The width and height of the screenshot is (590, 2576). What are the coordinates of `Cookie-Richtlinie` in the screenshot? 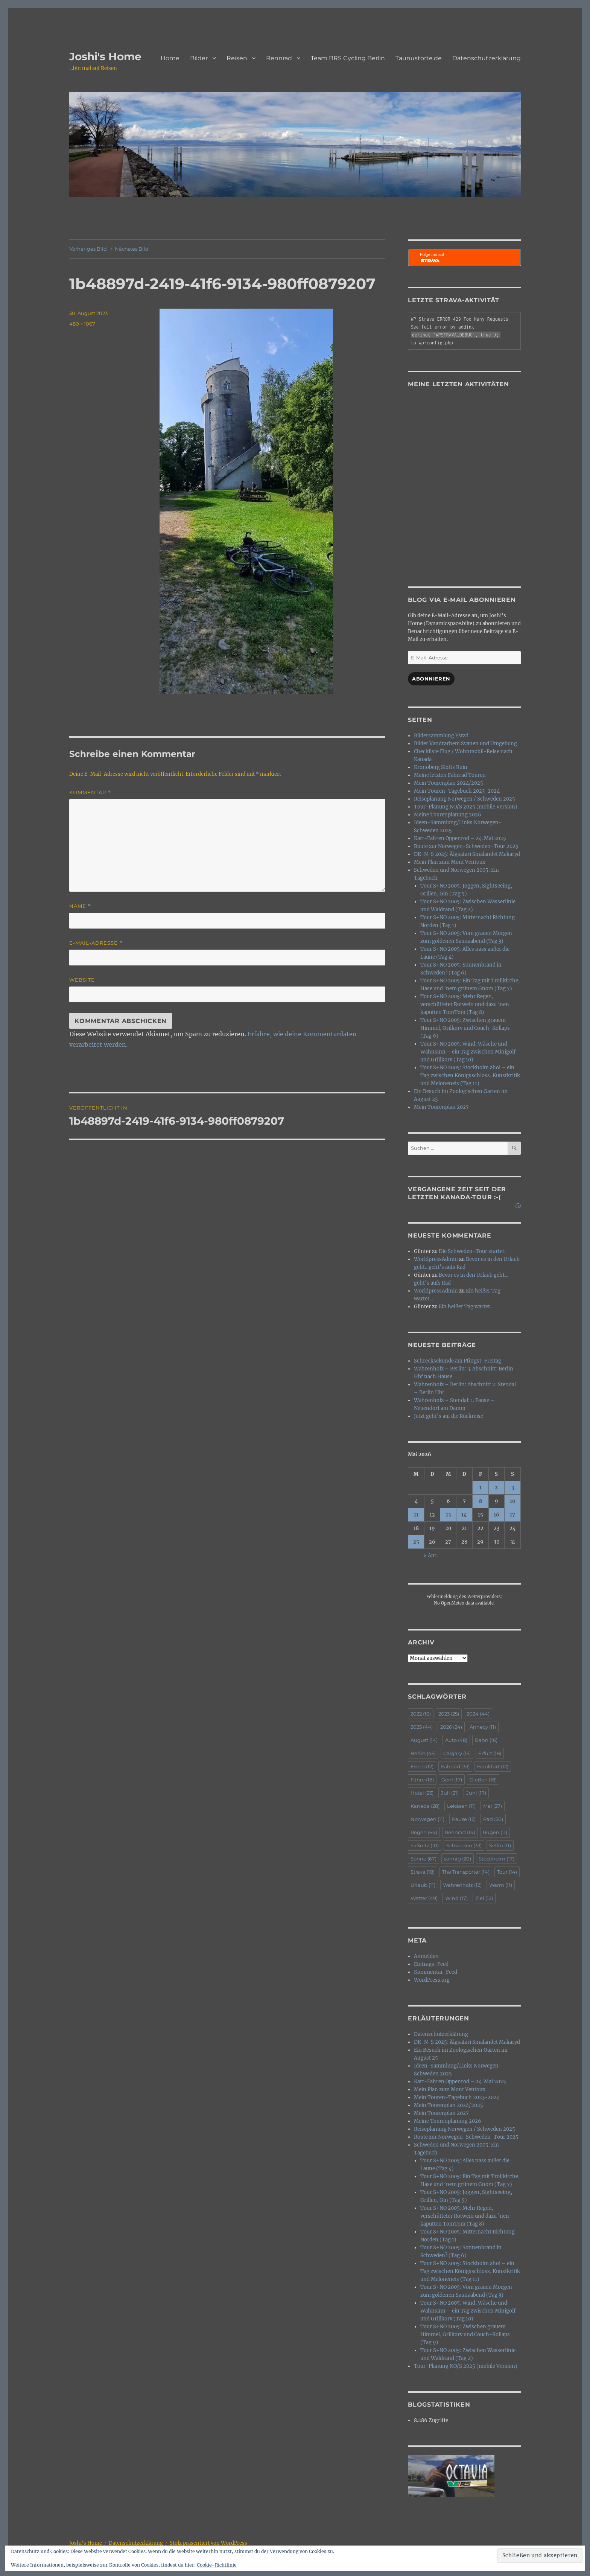 It's located at (217, 2565).